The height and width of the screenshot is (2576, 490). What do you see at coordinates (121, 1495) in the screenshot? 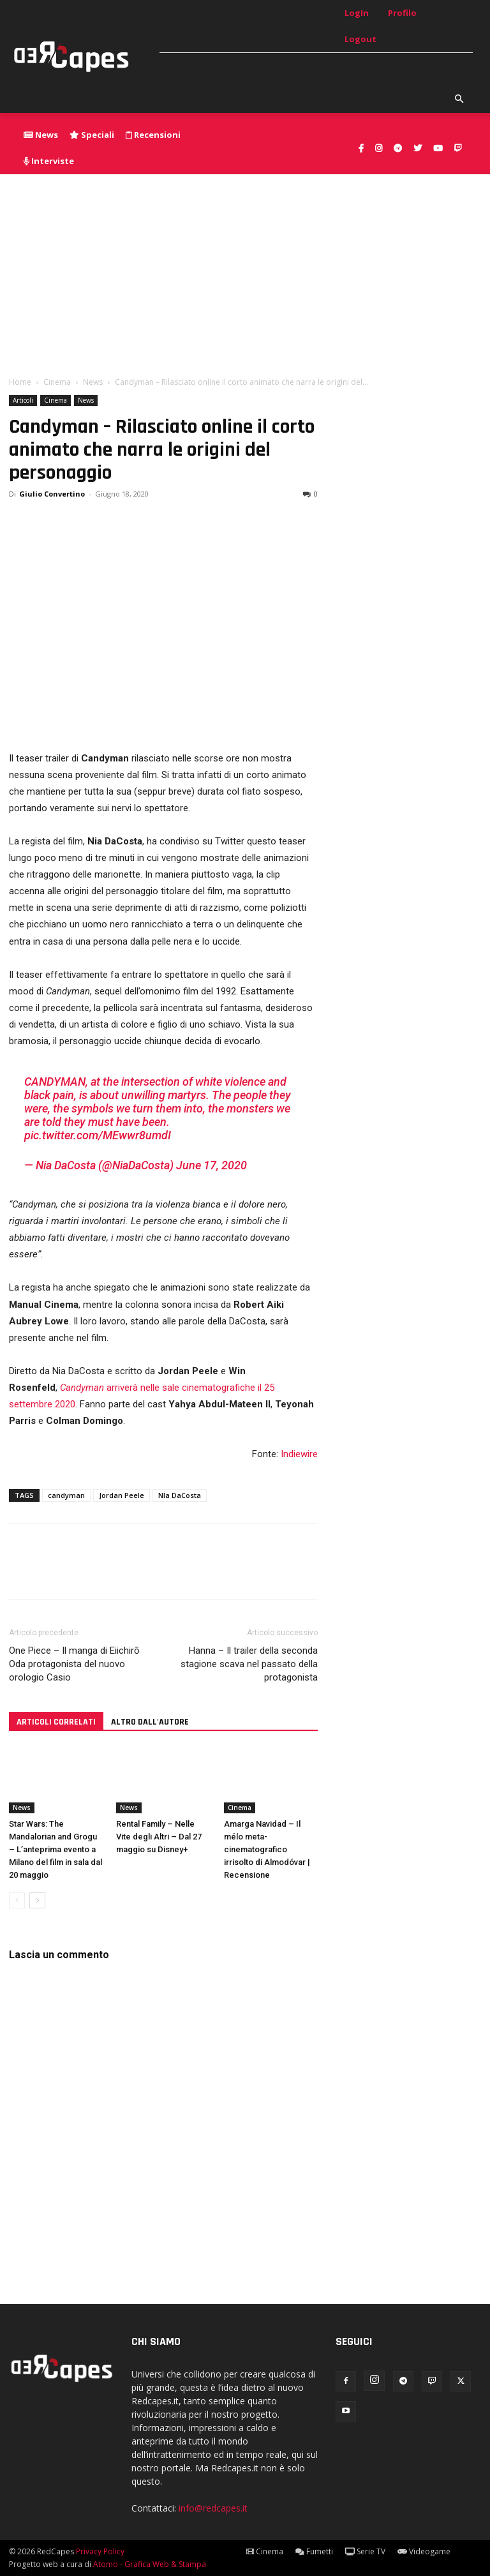
I see `Jordan Peele` at bounding box center [121, 1495].